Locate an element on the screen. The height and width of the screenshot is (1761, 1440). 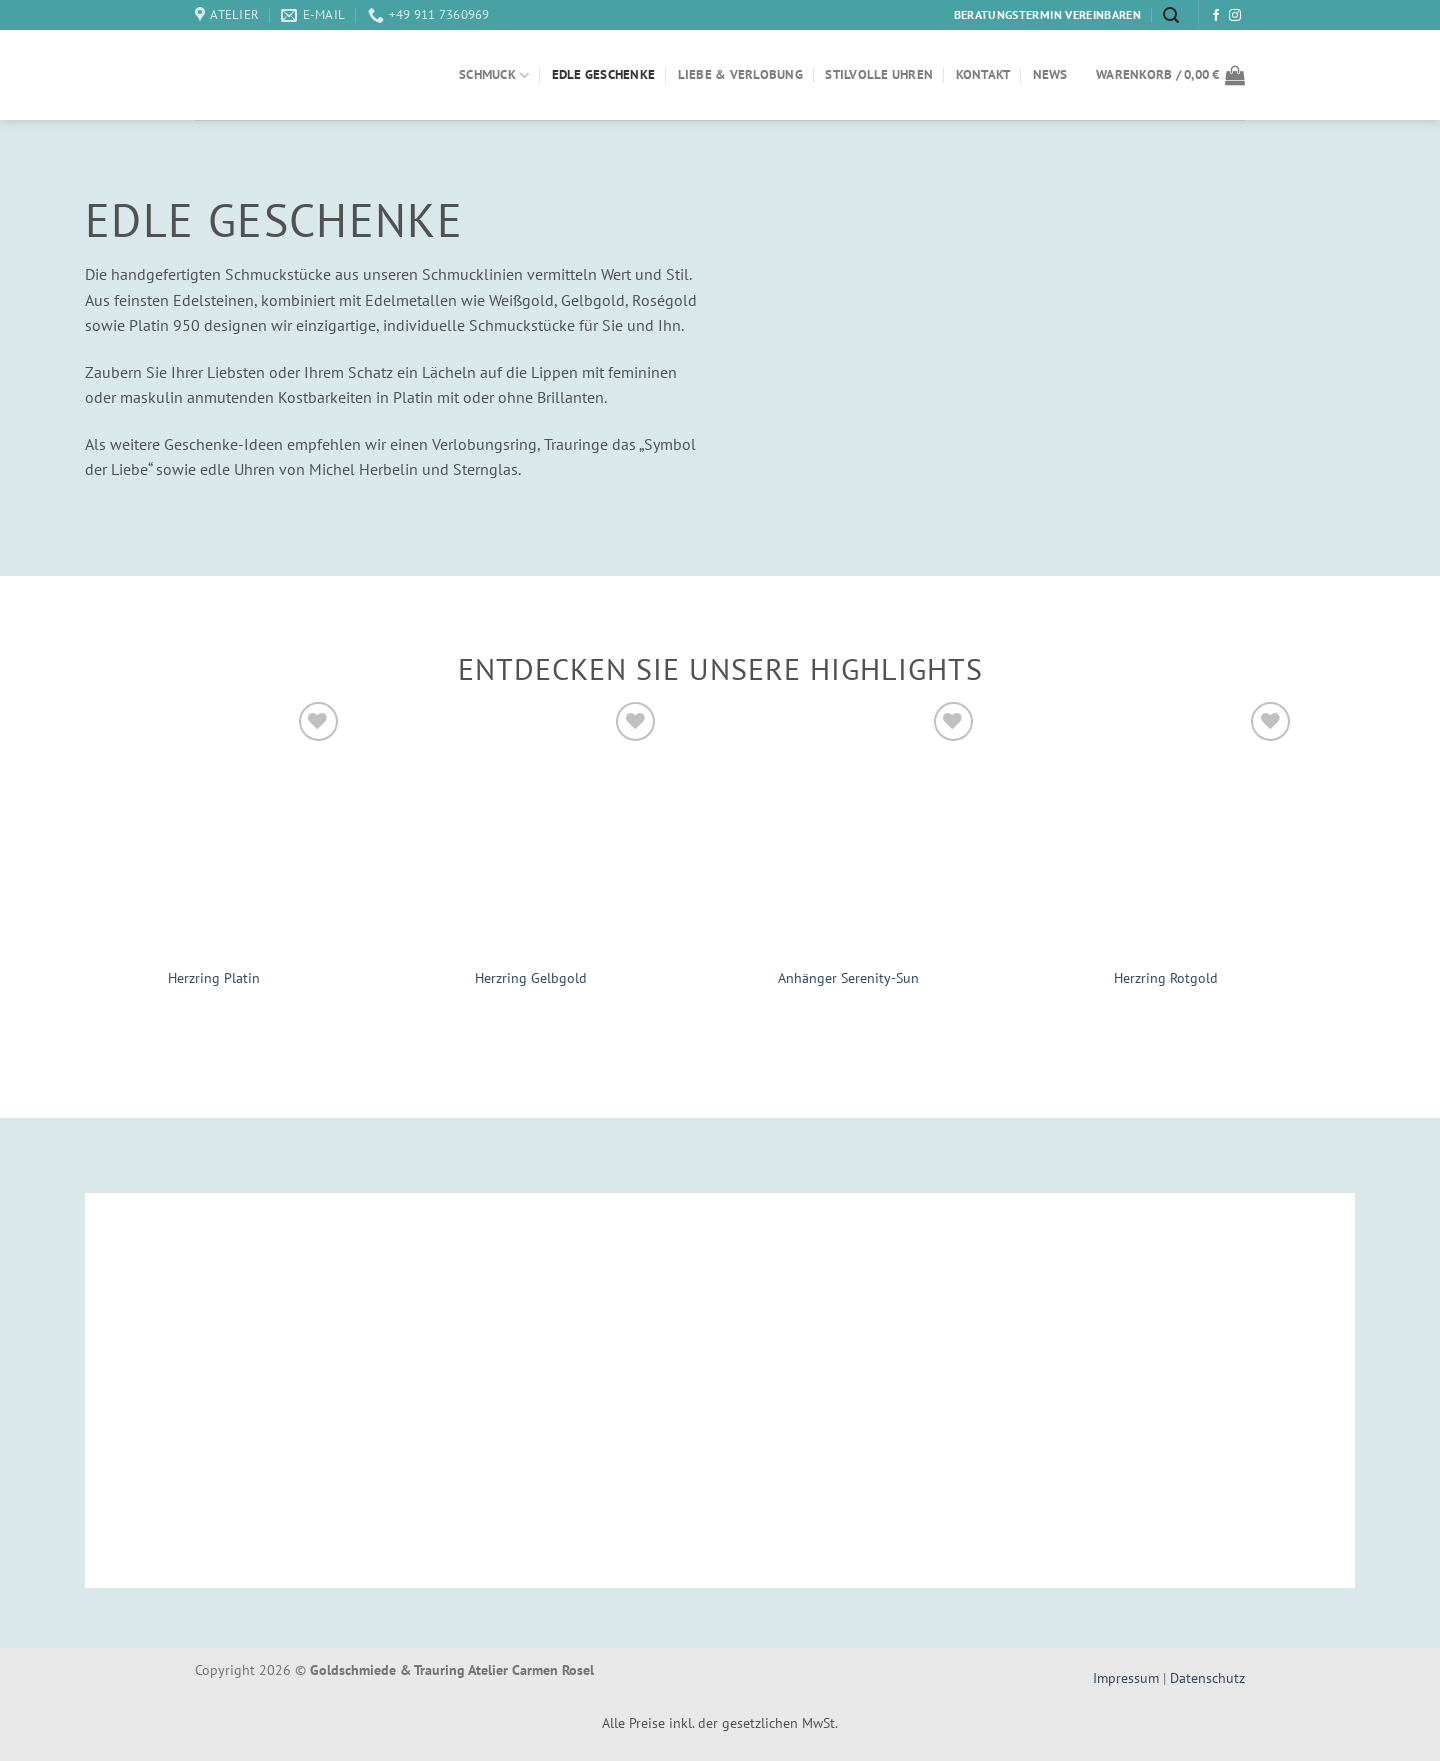
Impressum is located at coordinates (1128, 1677).